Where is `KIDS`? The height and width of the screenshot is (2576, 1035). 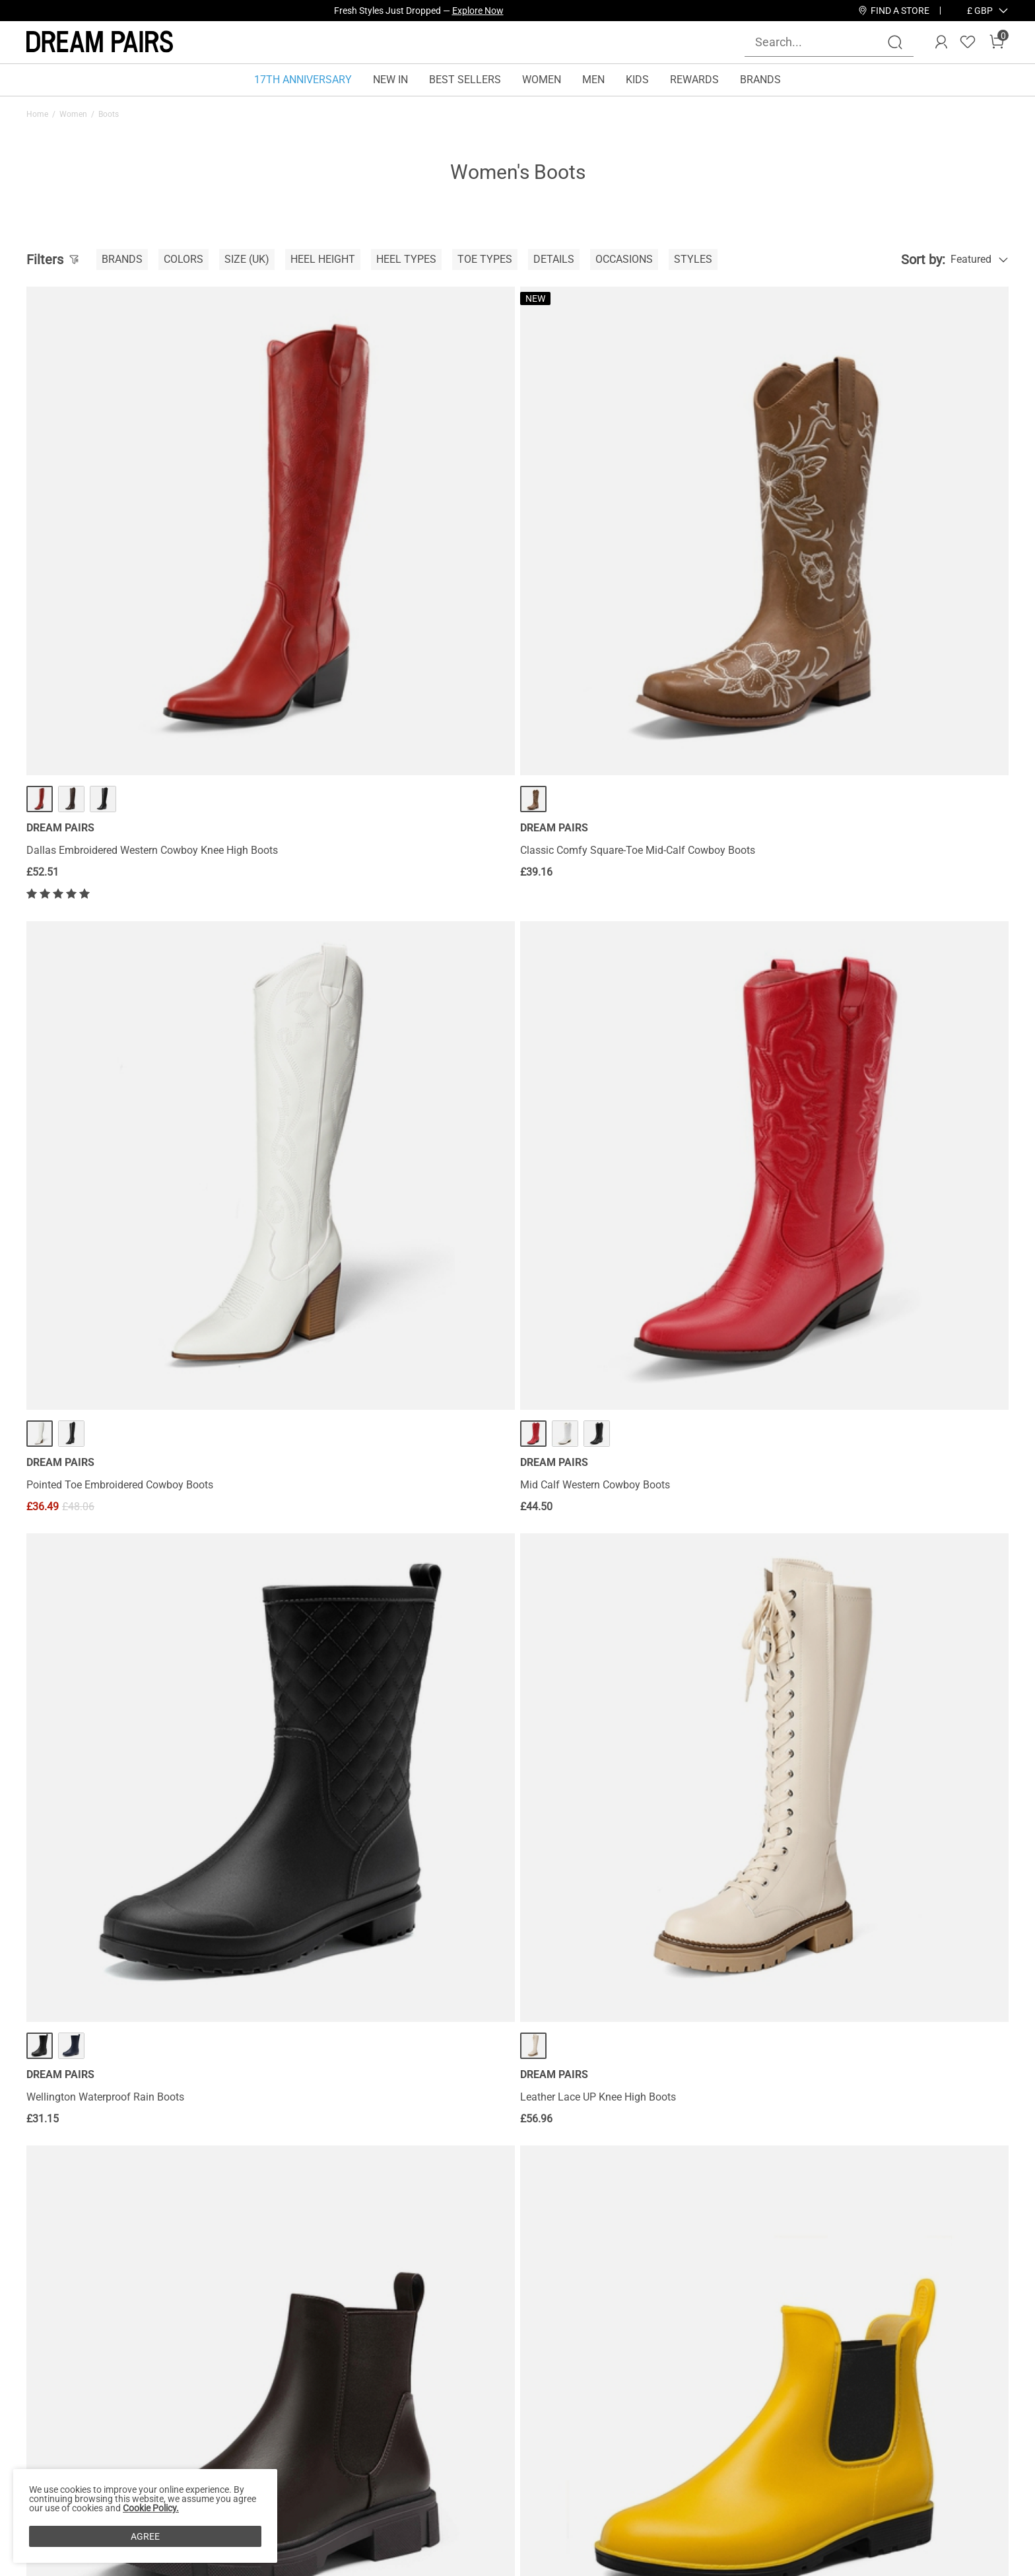 KIDS is located at coordinates (637, 79).